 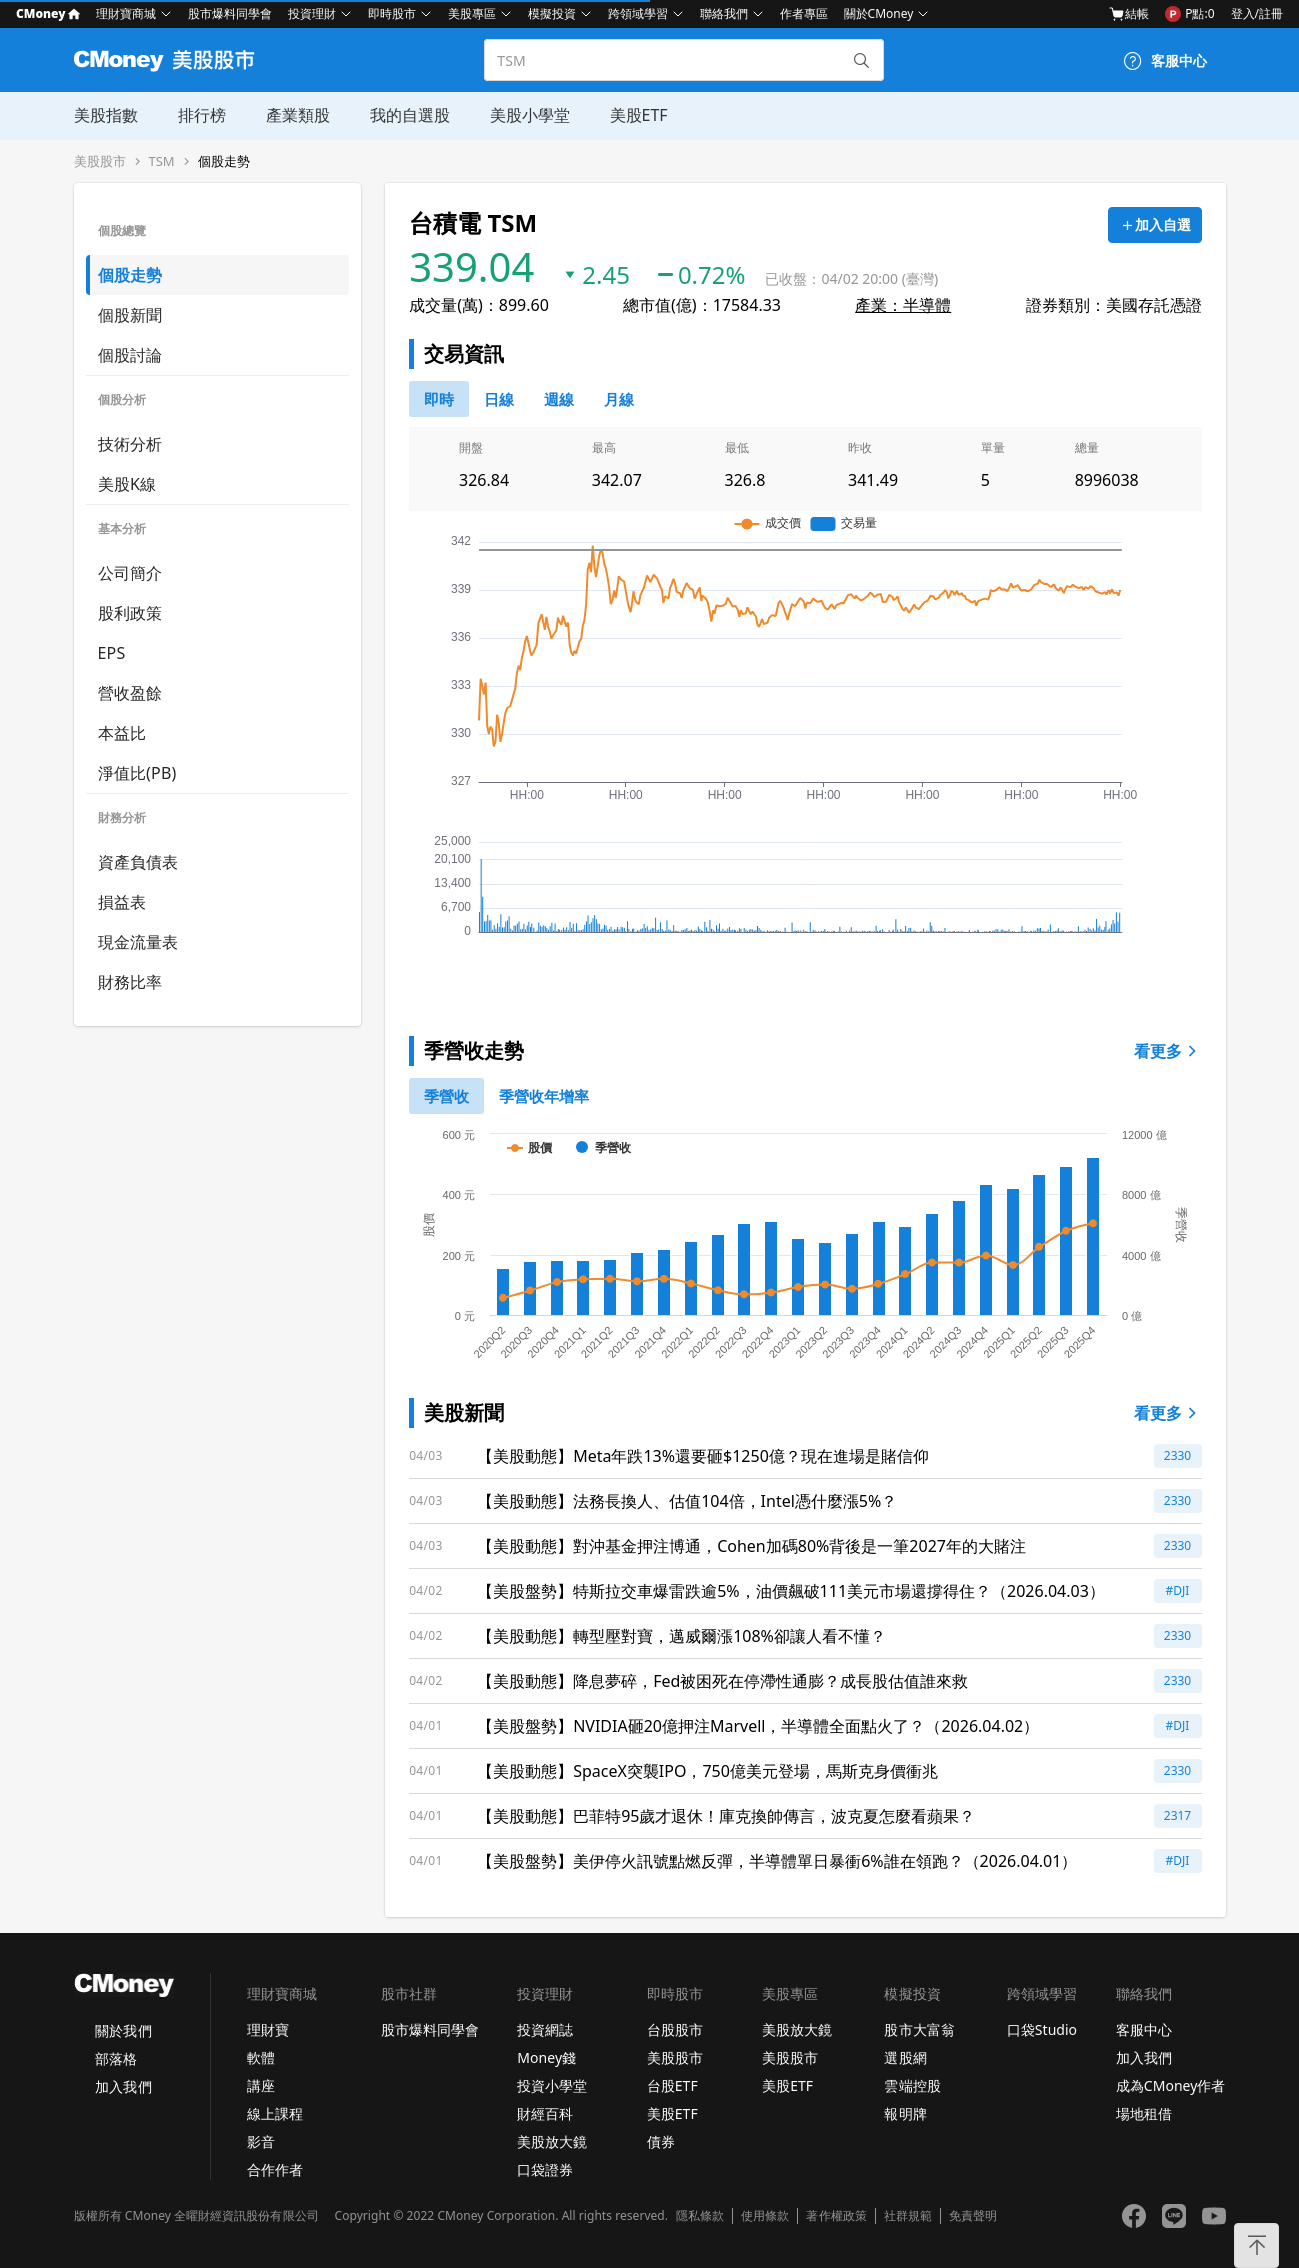 I want to click on #DJI, so click(x=1178, y=1590).